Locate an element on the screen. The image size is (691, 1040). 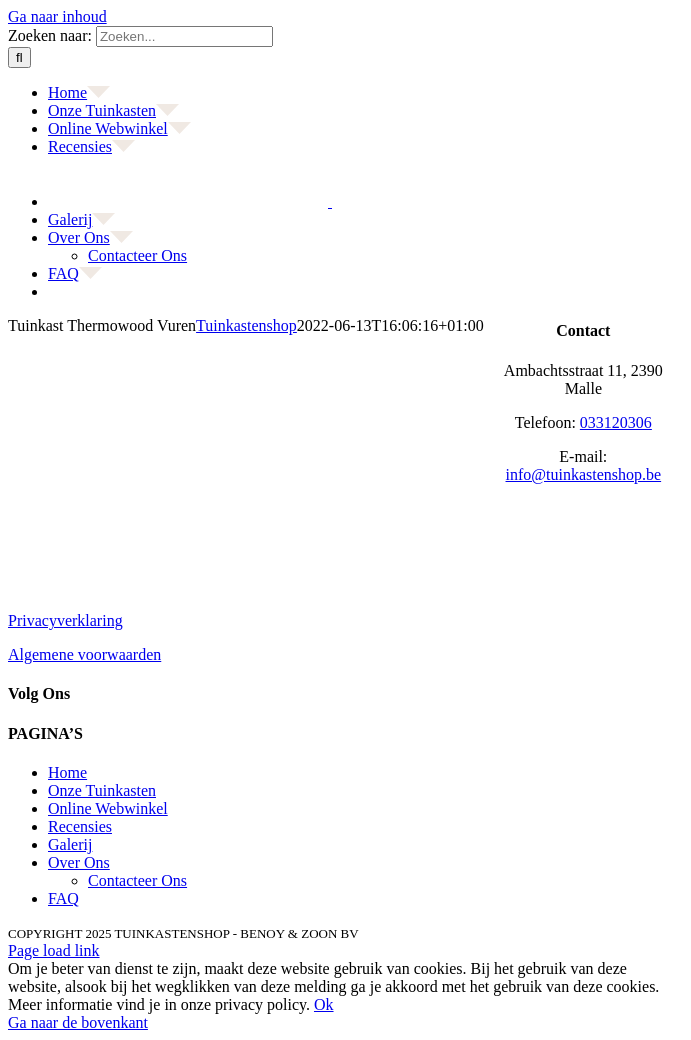
FAQ is located at coordinates (63, 898).